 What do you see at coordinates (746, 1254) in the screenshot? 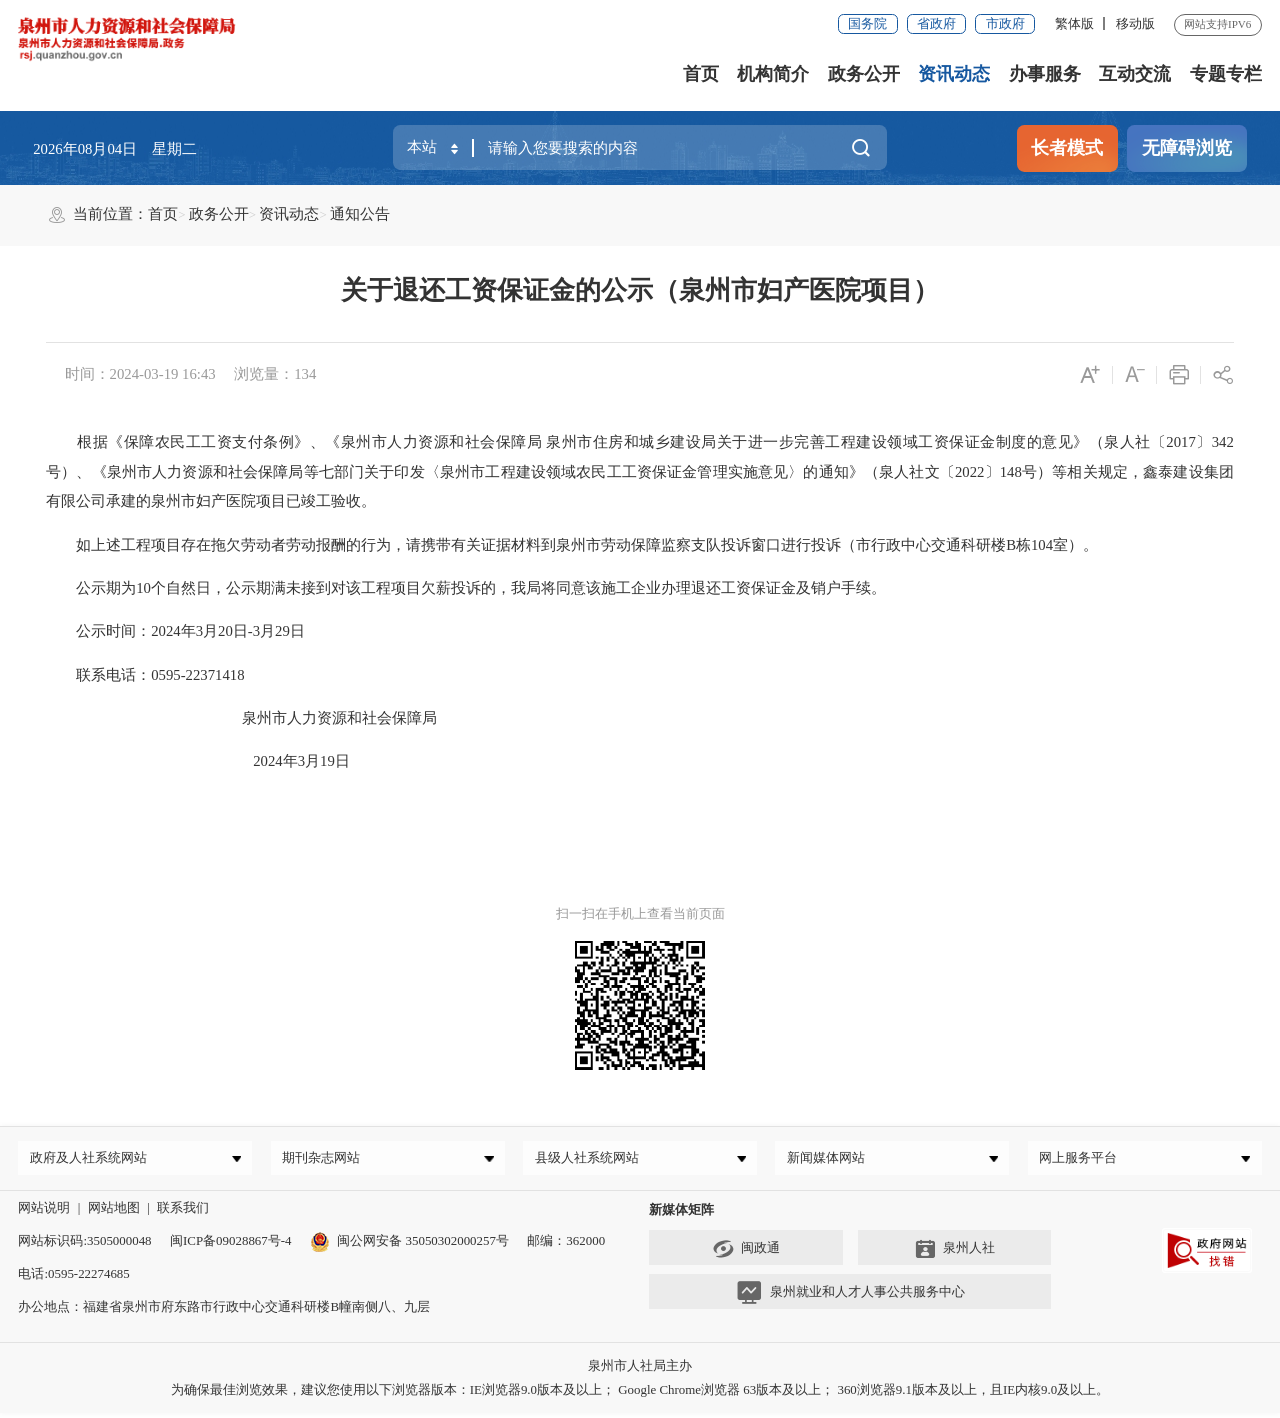
I see `闽政通` at bounding box center [746, 1254].